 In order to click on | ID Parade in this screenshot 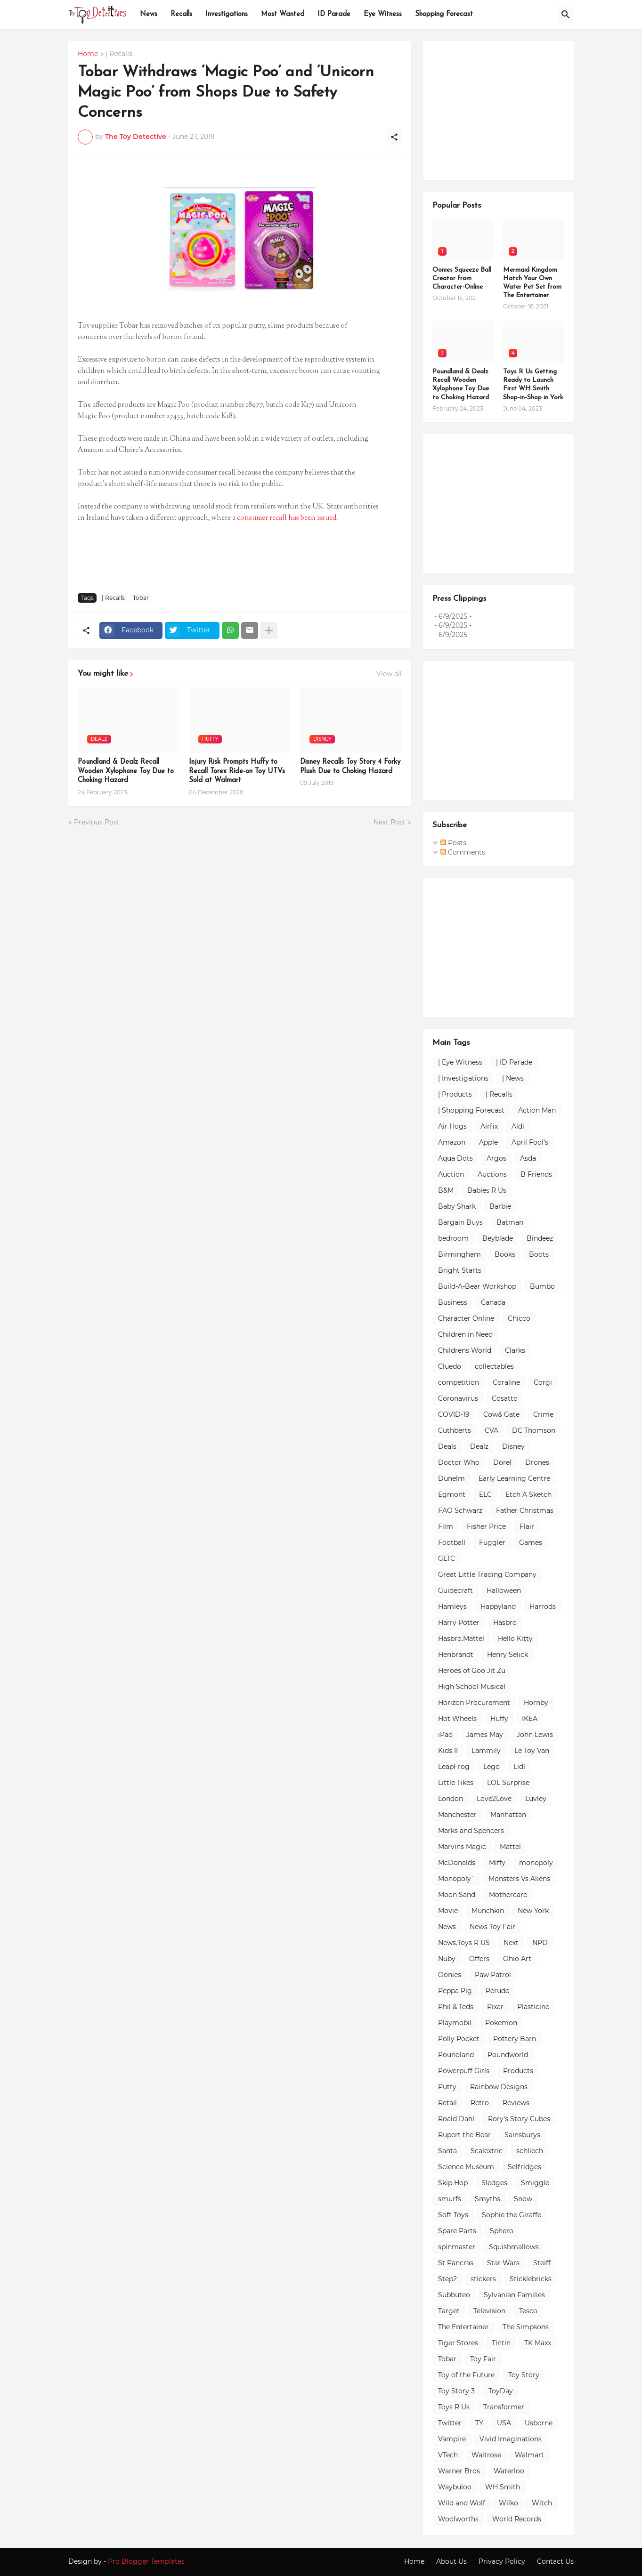, I will do `click(514, 1062)`.